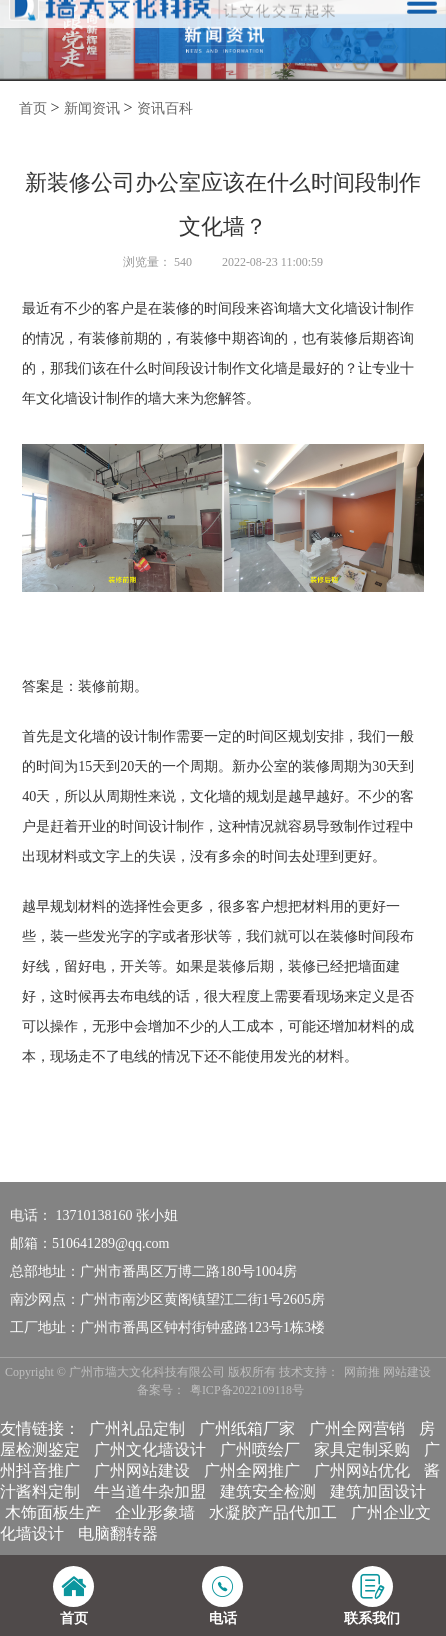 This screenshot has width=446, height=1636. Describe the element at coordinates (378, 1491) in the screenshot. I see `建筑加固设计` at that location.